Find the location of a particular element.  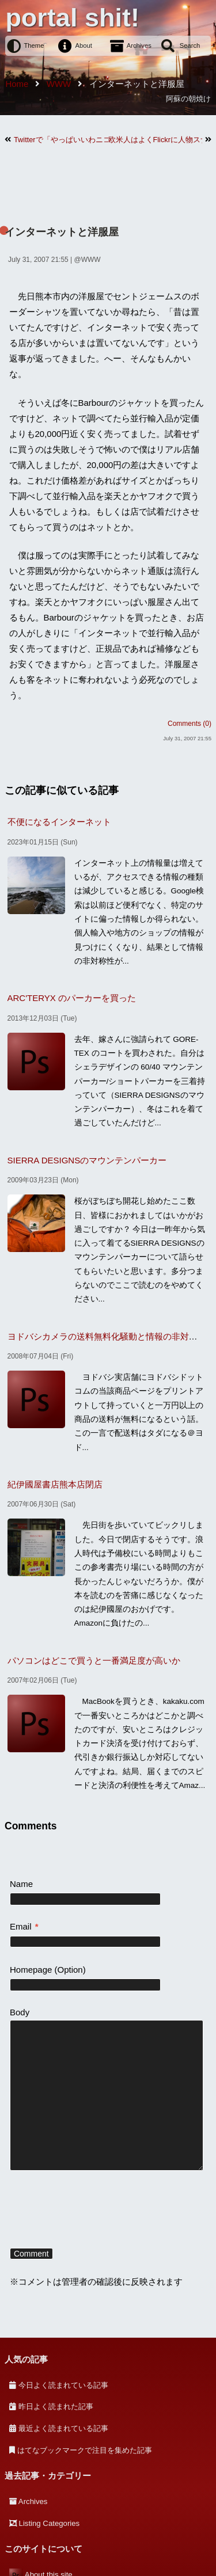

Twitterで「やっぱいいわニコン」を流行らせたい is located at coordinates (61, 139).